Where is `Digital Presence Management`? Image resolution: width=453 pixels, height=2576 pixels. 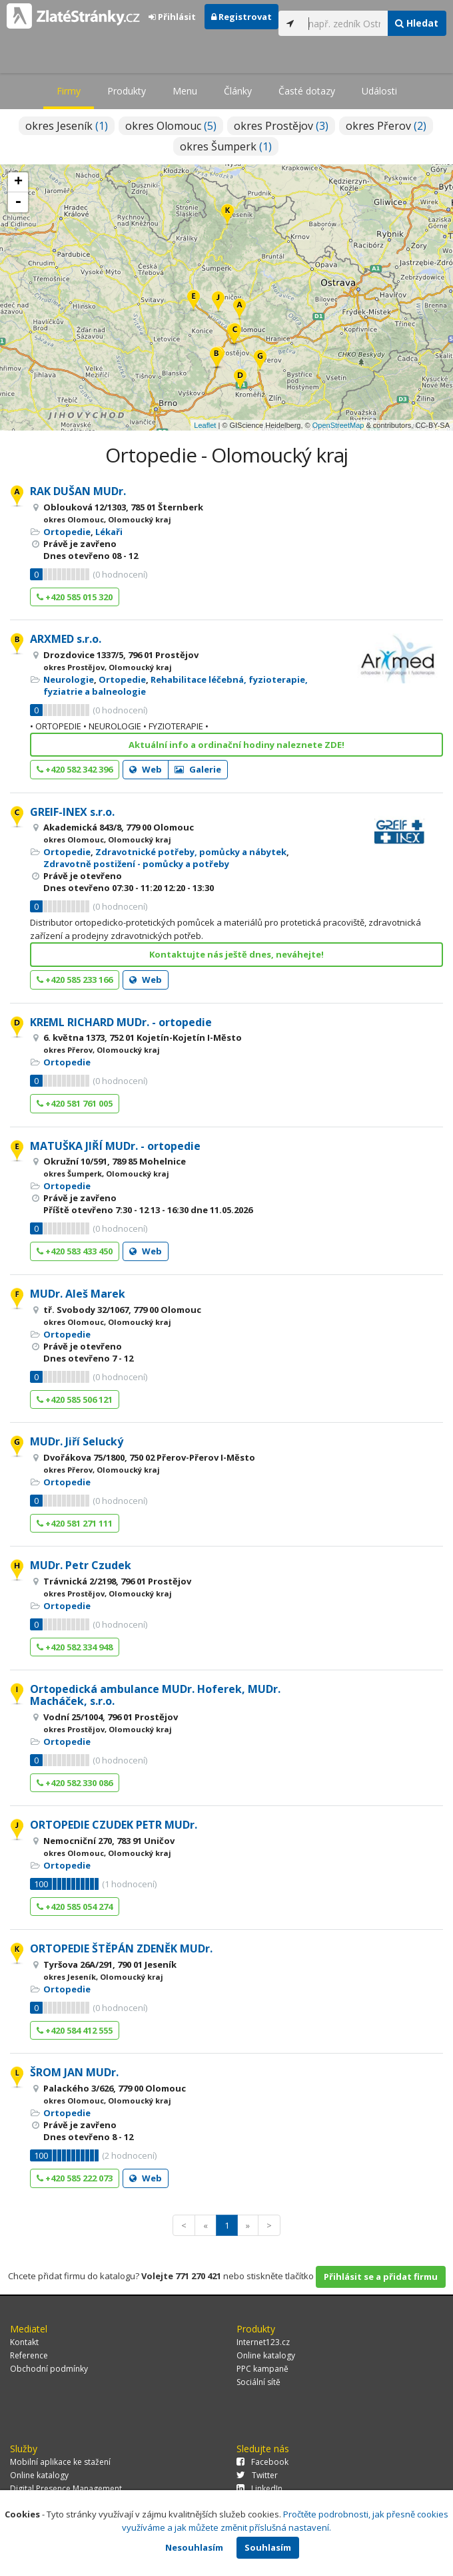 Digital Presence Management is located at coordinates (66, 2488).